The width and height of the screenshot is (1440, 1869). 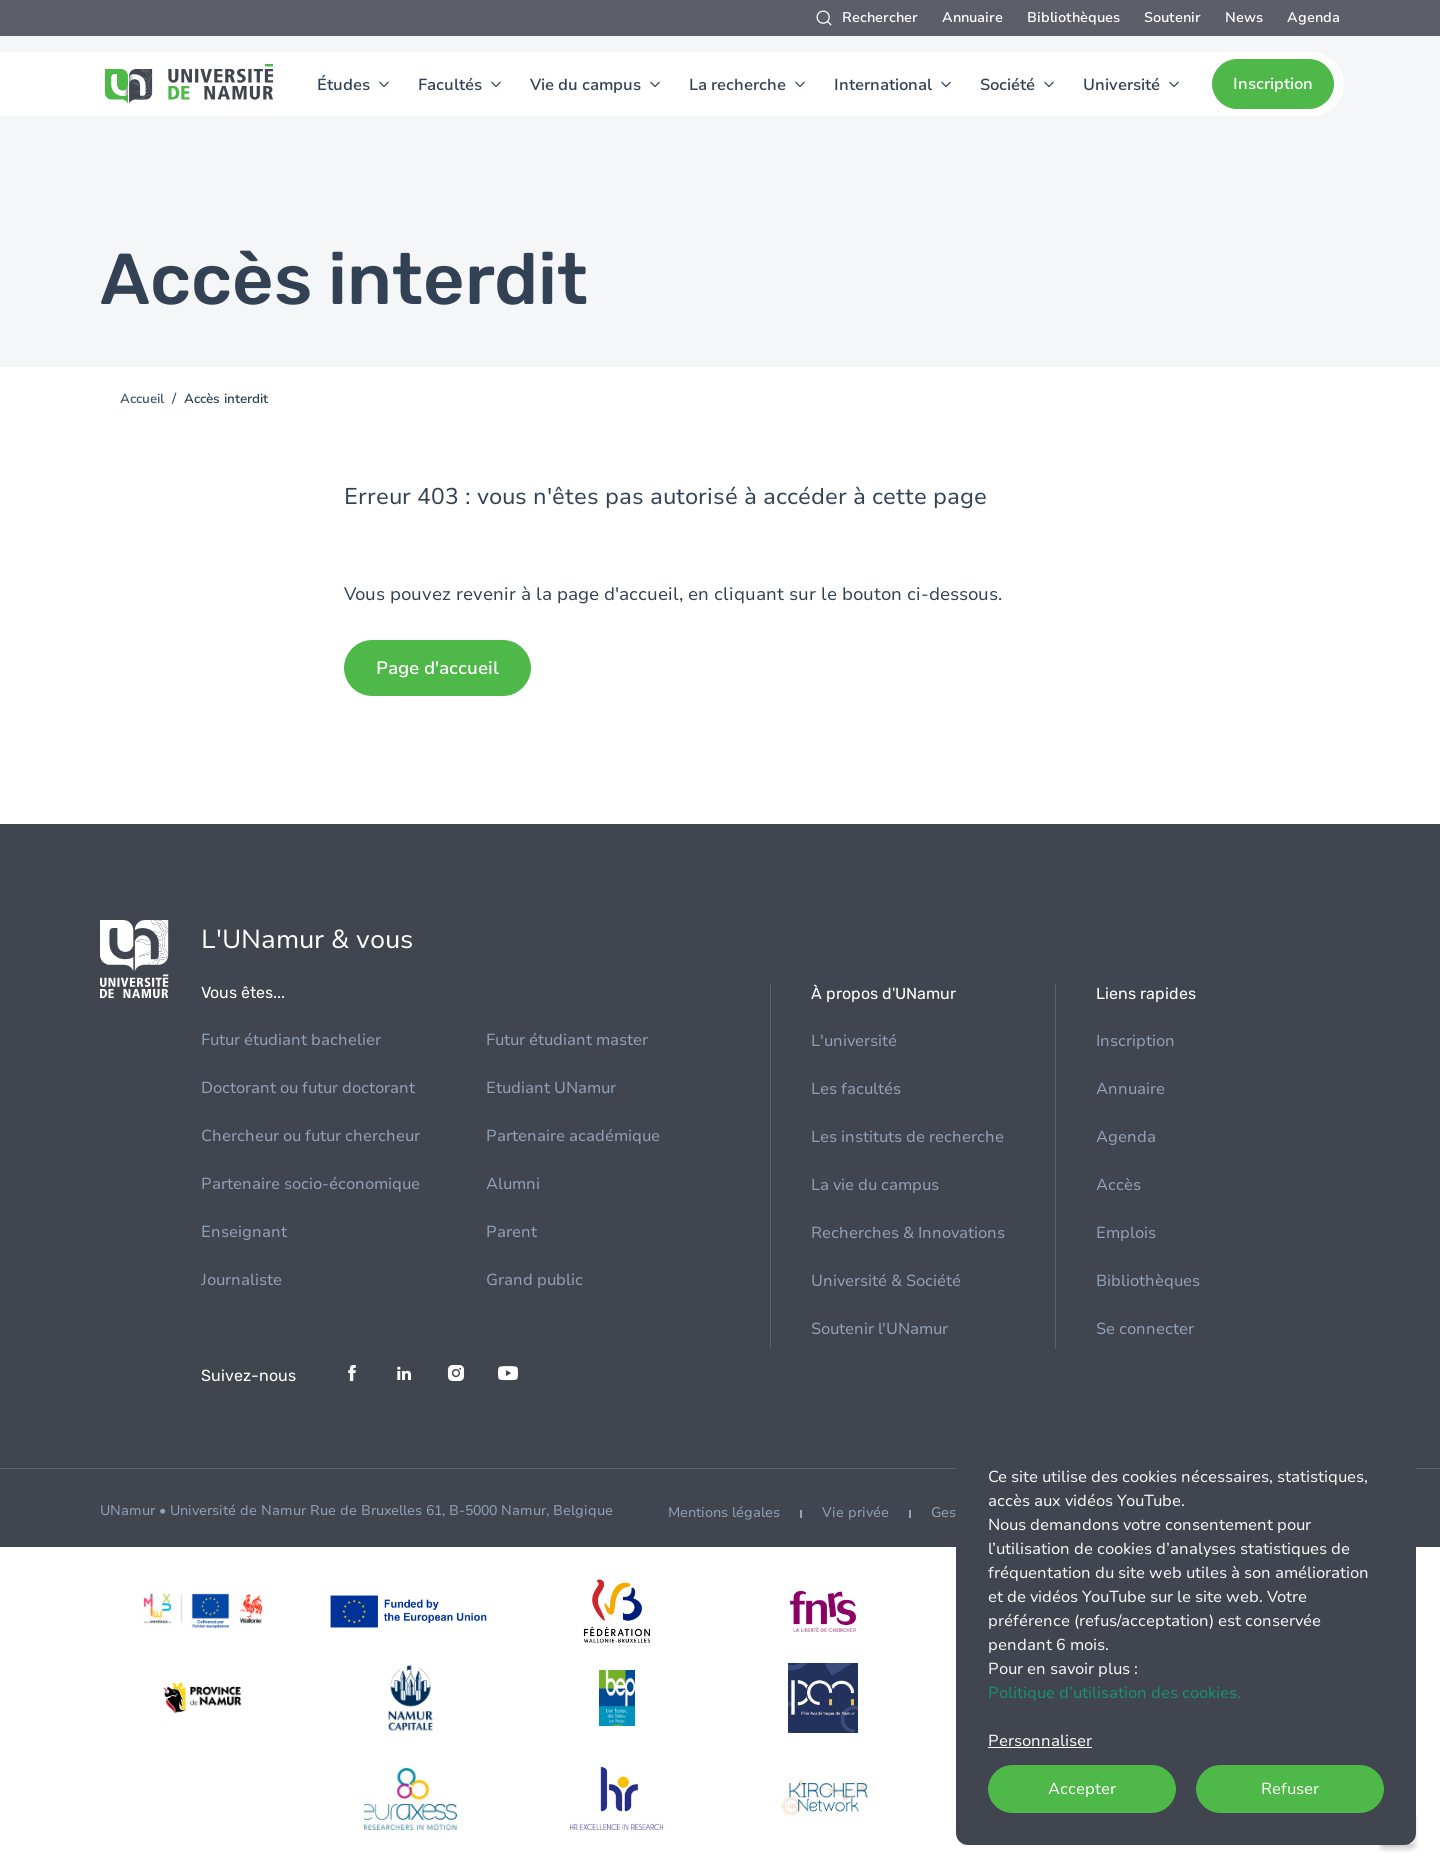 What do you see at coordinates (1172, 17) in the screenshot?
I see `Soutenir` at bounding box center [1172, 17].